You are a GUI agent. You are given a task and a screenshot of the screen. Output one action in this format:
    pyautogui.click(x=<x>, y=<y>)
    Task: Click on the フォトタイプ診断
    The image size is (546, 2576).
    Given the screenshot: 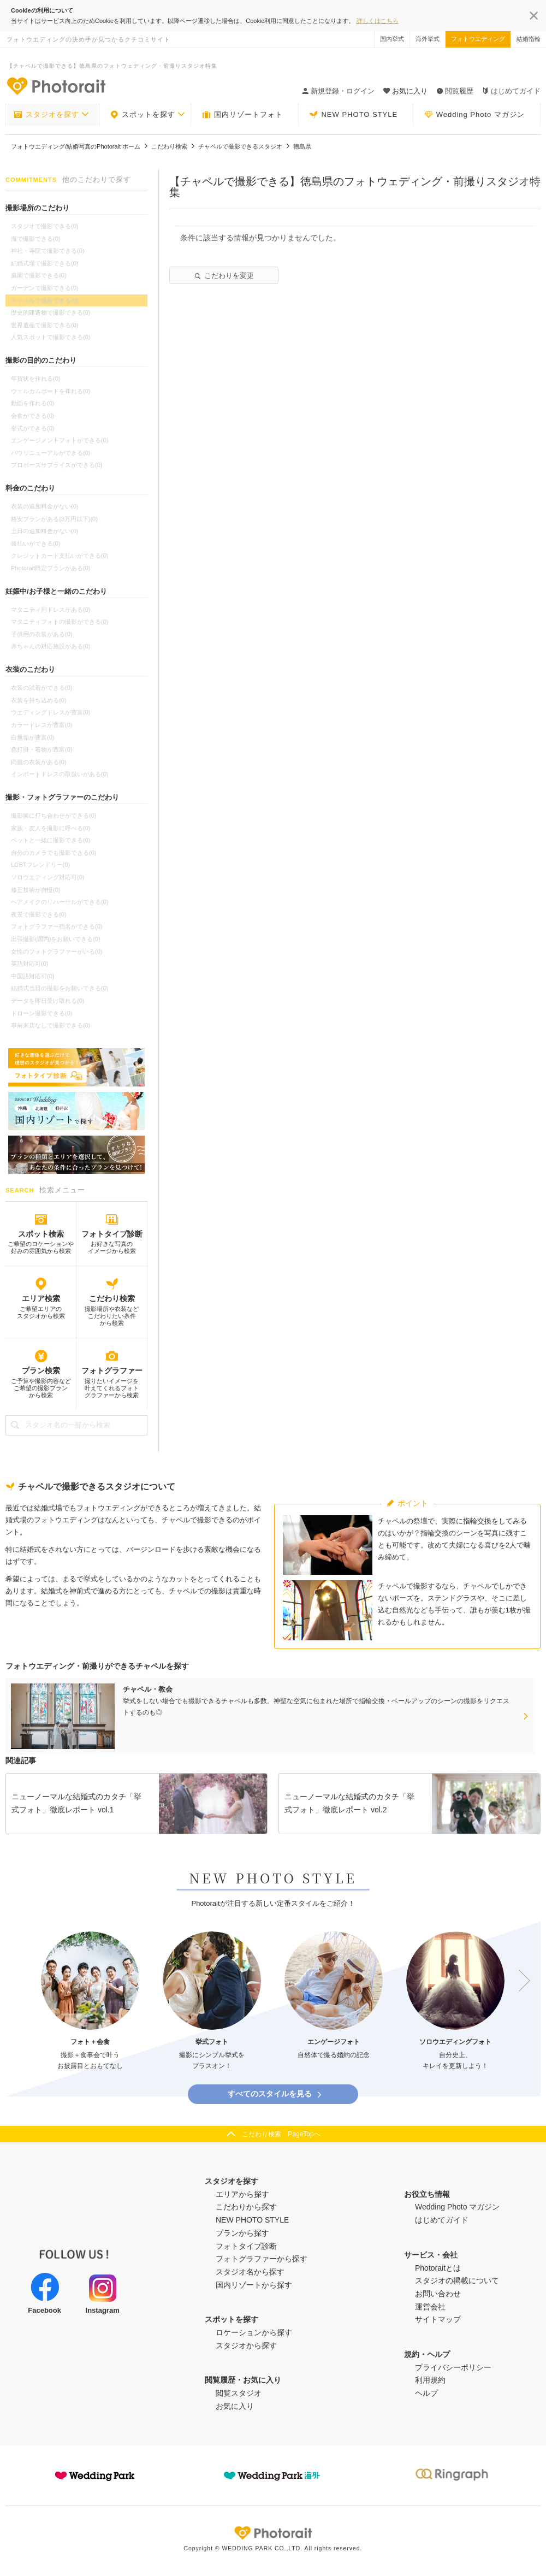 What is the action you would take?
    pyautogui.click(x=112, y=1234)
    